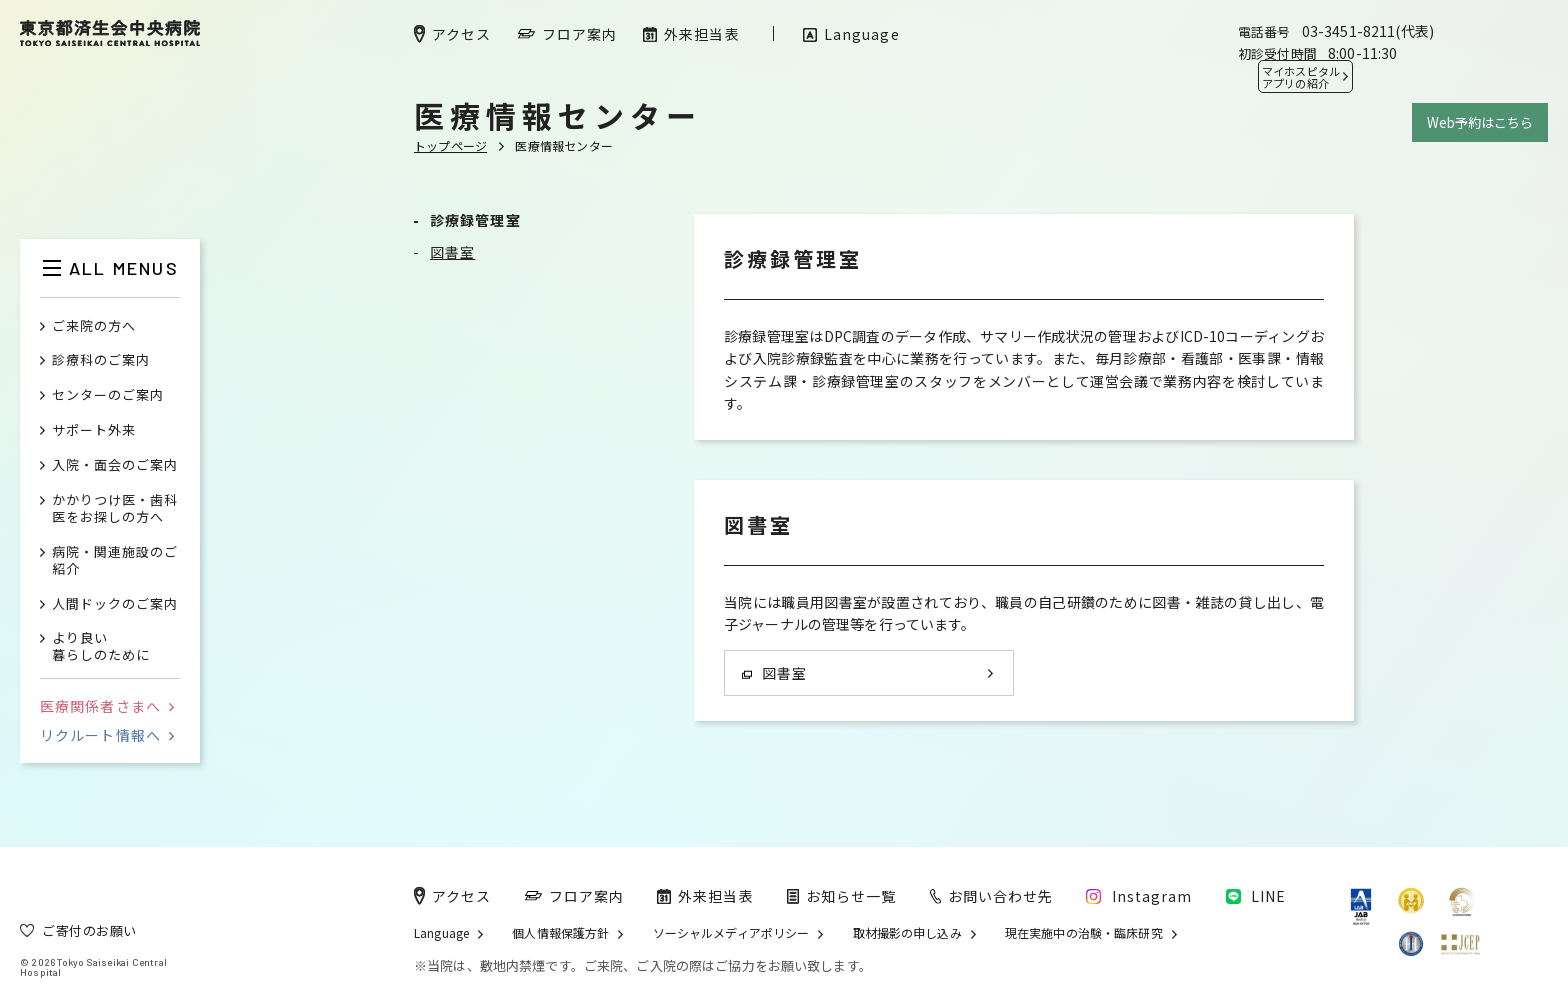  What do you see at coordinates (452, 252) in the screenshot?
I see `図書室` at bounding box center [452, 252].